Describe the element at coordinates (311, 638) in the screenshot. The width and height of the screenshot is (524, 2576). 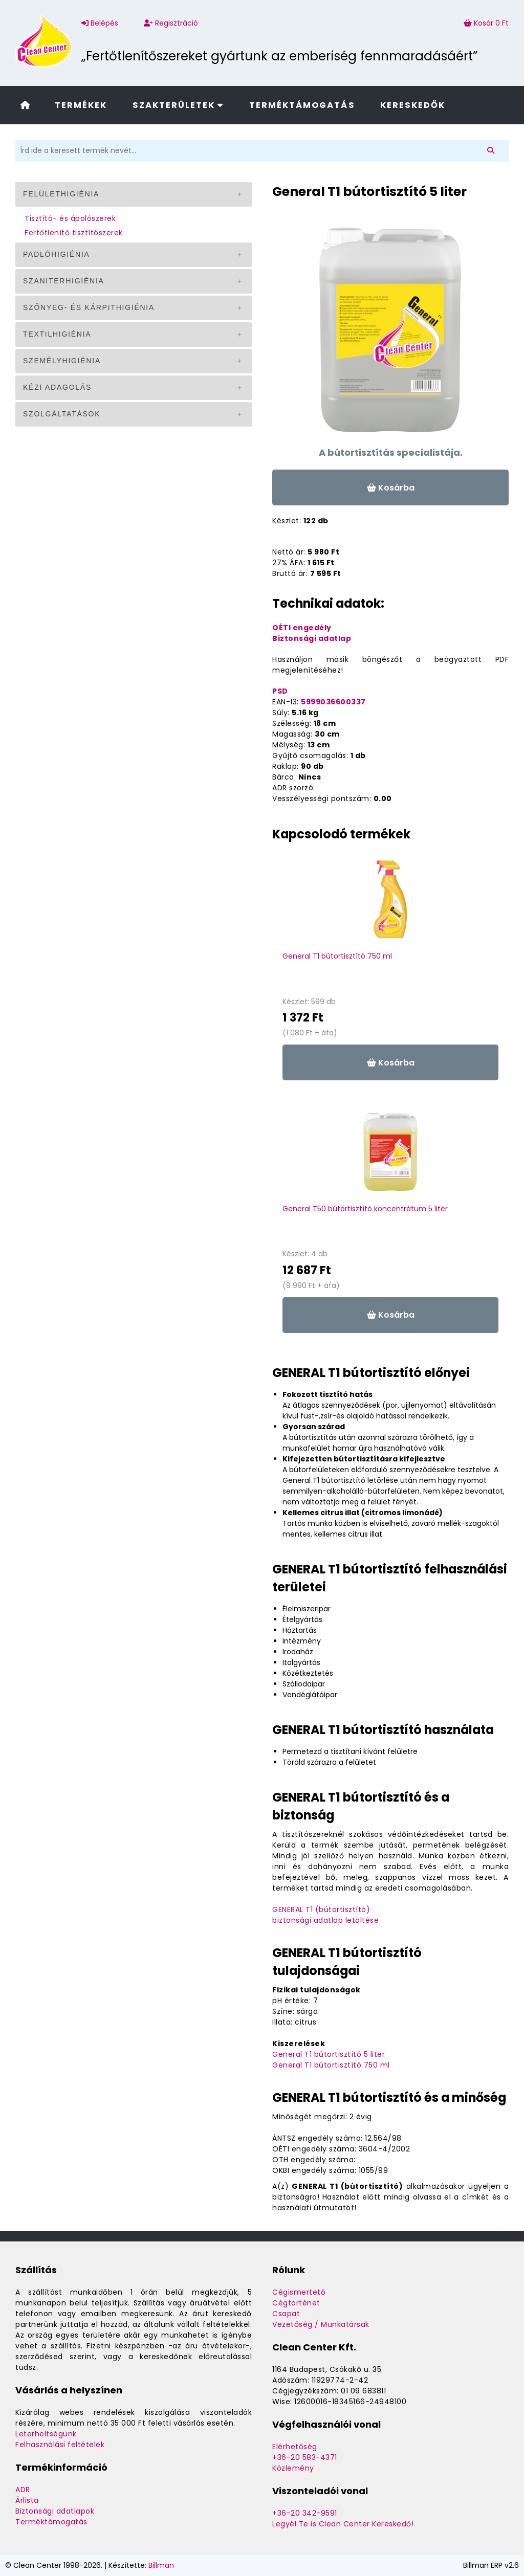
I see `Biztonsági adatlap` at that location.